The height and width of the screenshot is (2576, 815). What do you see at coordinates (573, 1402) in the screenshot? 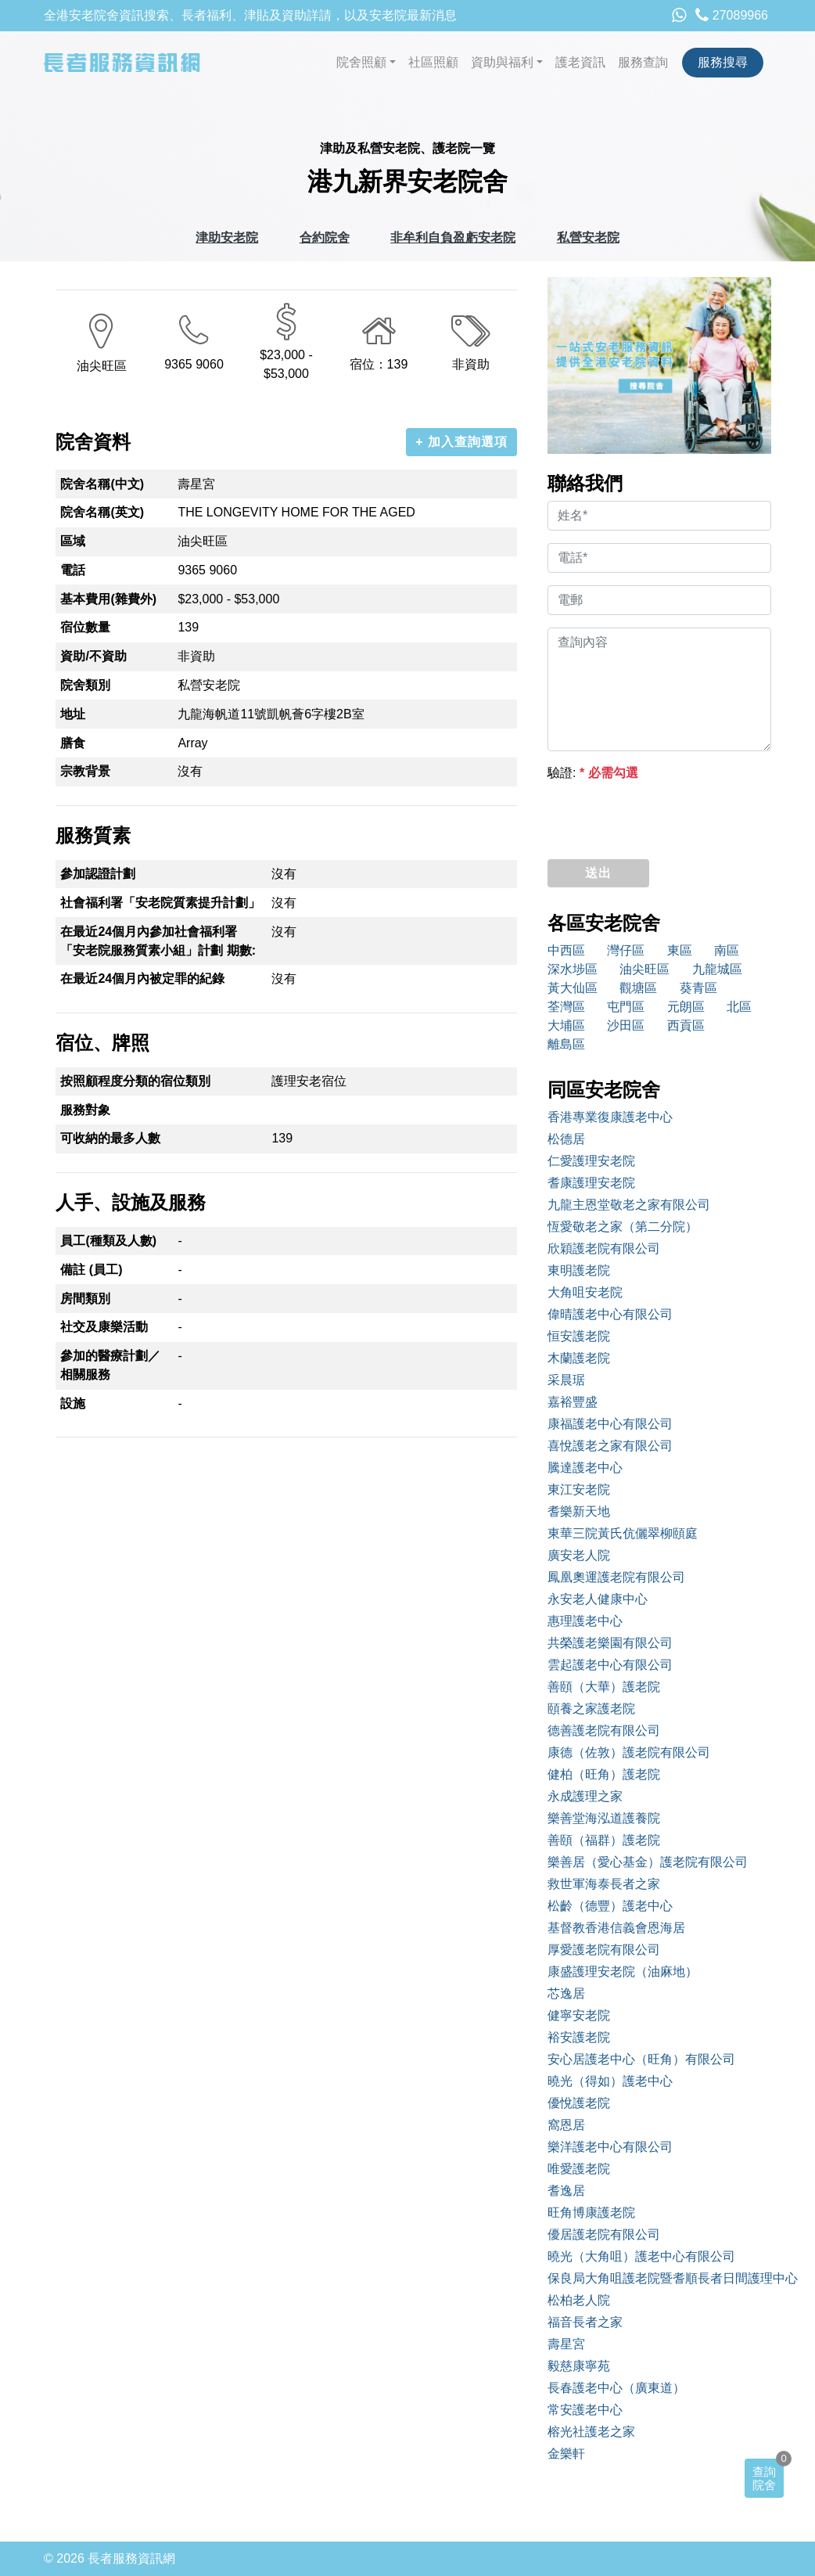
I see `嘉裕豐盛` at bounding box center [573, 1402].